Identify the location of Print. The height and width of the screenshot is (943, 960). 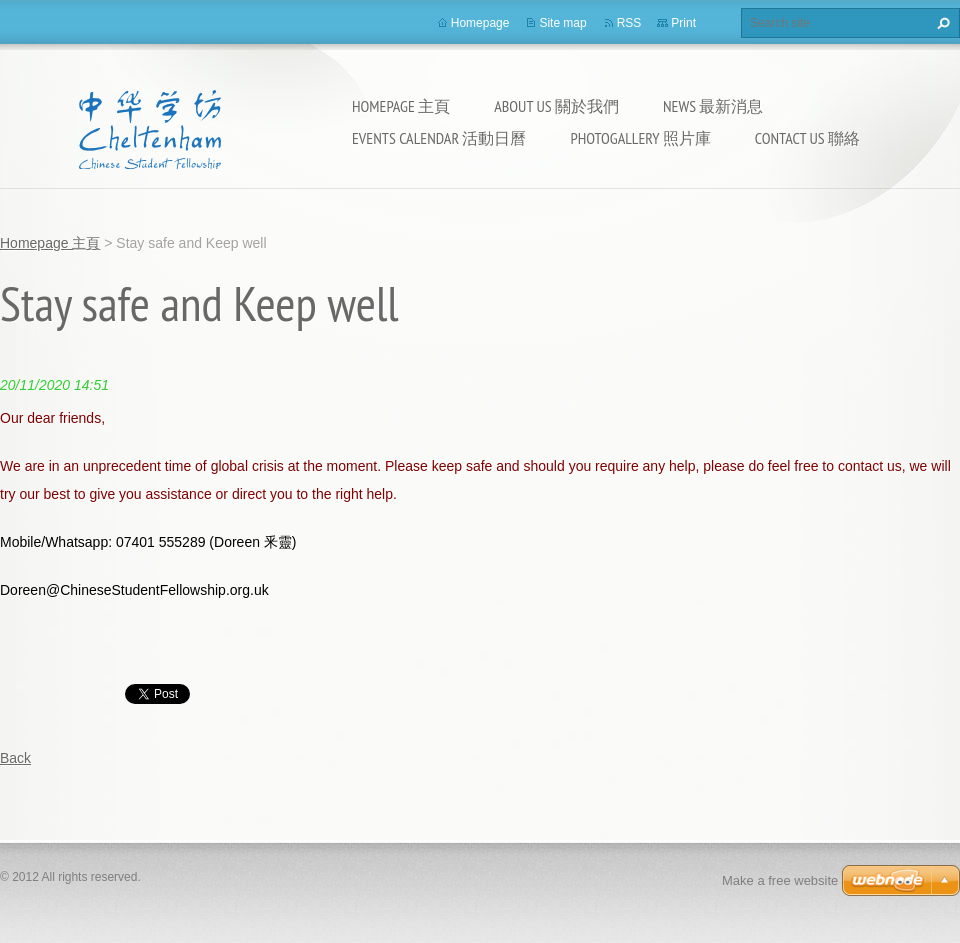
(683, 23).